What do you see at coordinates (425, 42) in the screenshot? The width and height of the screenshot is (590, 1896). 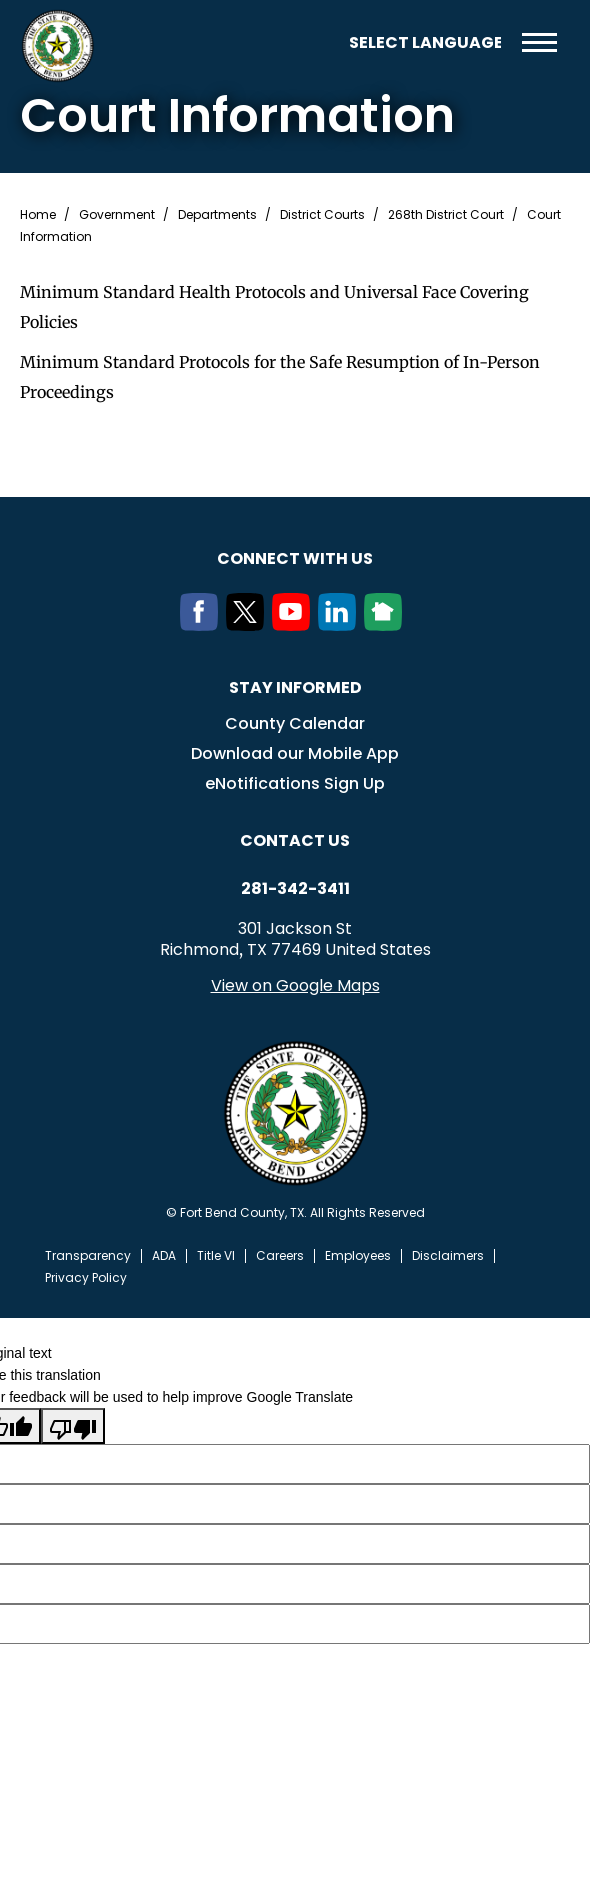 I see `[Language Translate Widget]` at bounding box center [425, 42].